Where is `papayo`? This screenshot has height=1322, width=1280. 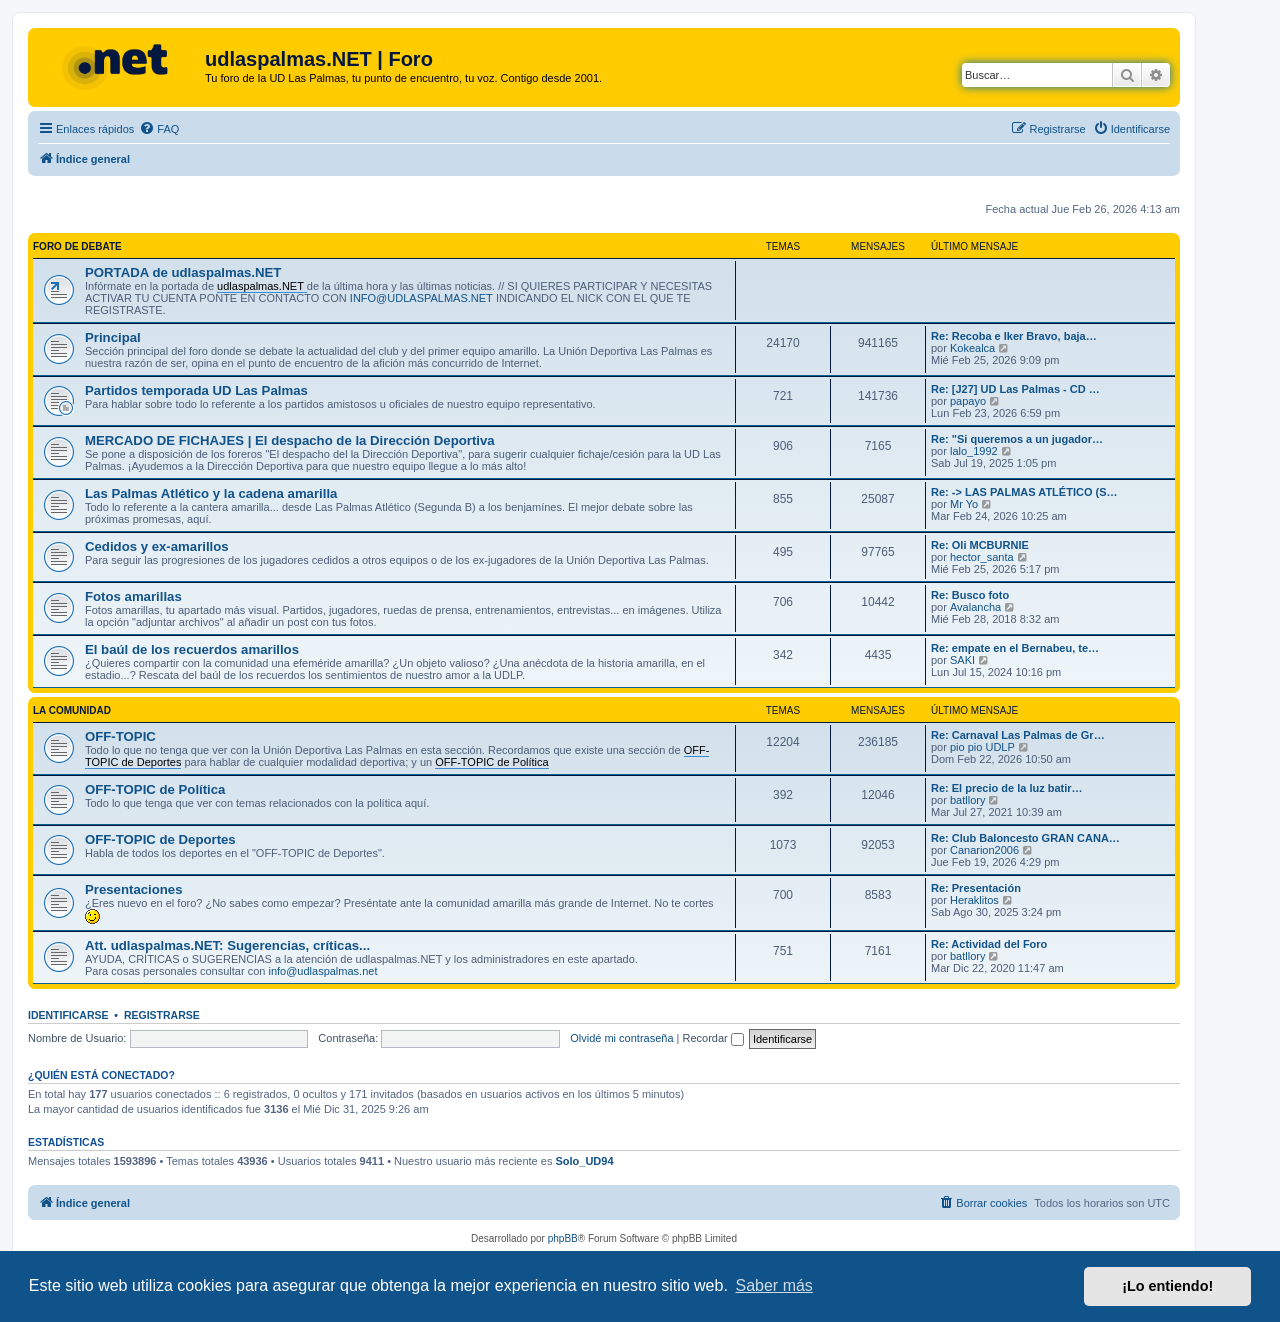
papayo is located at coordinates (968, 401).